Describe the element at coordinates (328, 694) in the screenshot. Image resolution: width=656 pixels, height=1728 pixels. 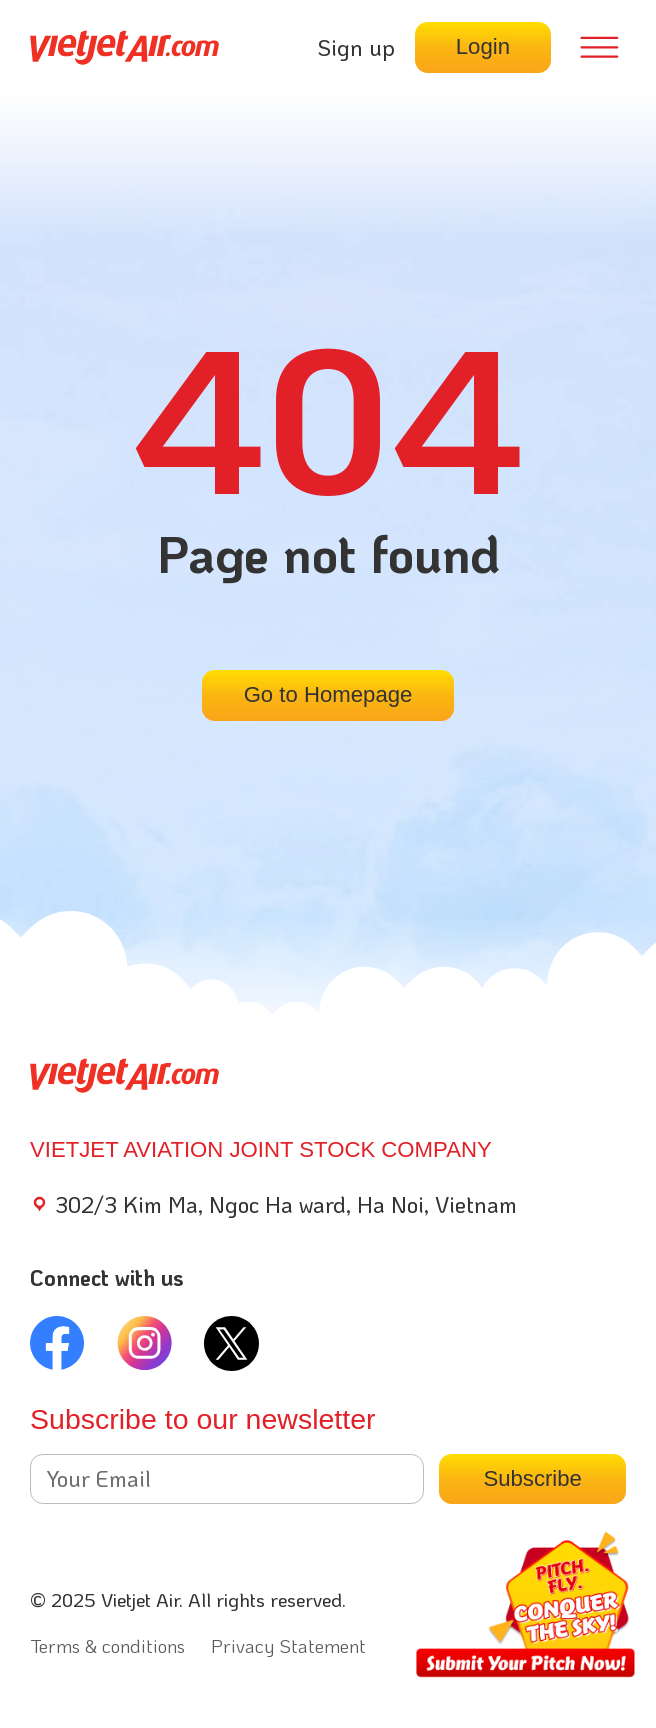
I see `Go to Homepage` at that location.